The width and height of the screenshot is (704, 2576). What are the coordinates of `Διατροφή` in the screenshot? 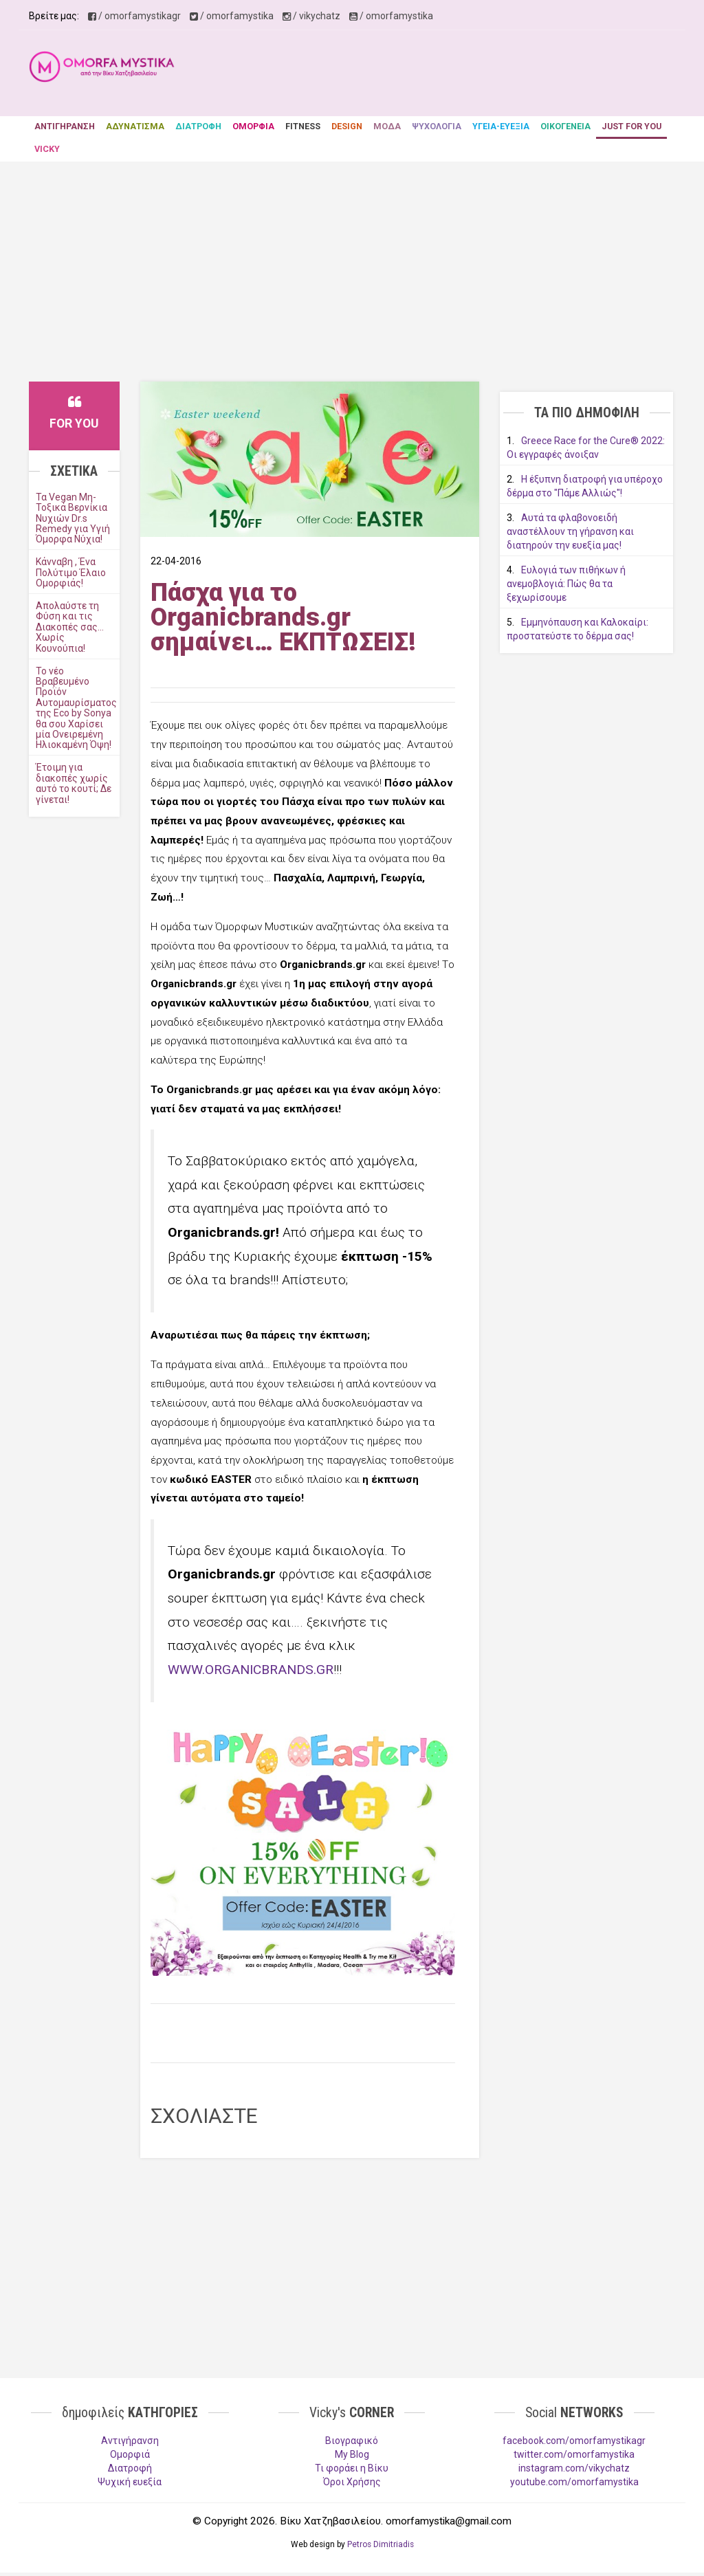 It's located at (130, 2468).